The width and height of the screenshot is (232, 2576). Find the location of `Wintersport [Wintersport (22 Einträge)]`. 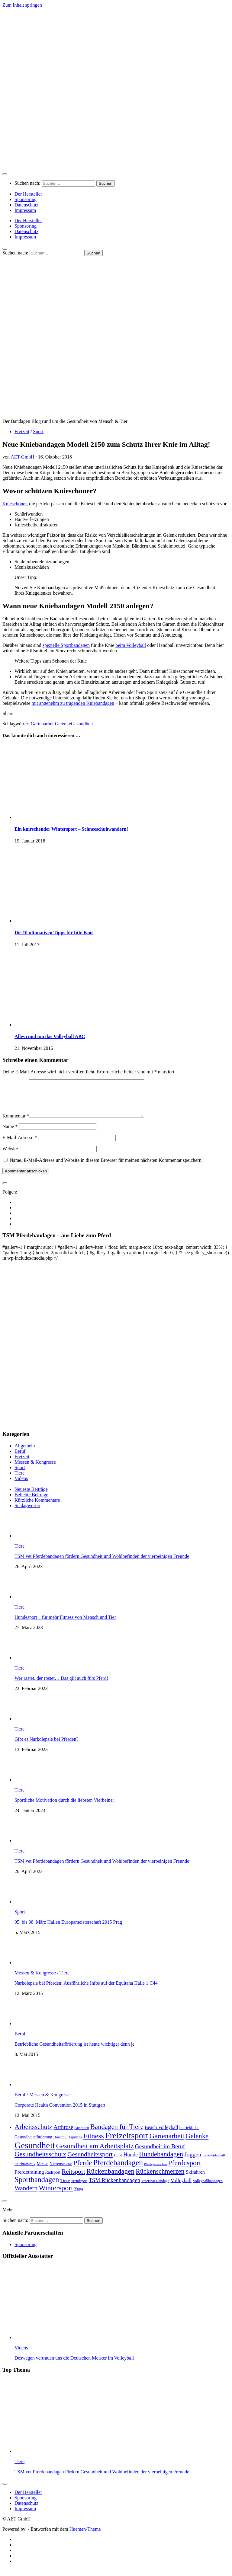

Wintersport [Wintersport (22 Einträge)] is located at coordinates (56, 2195).